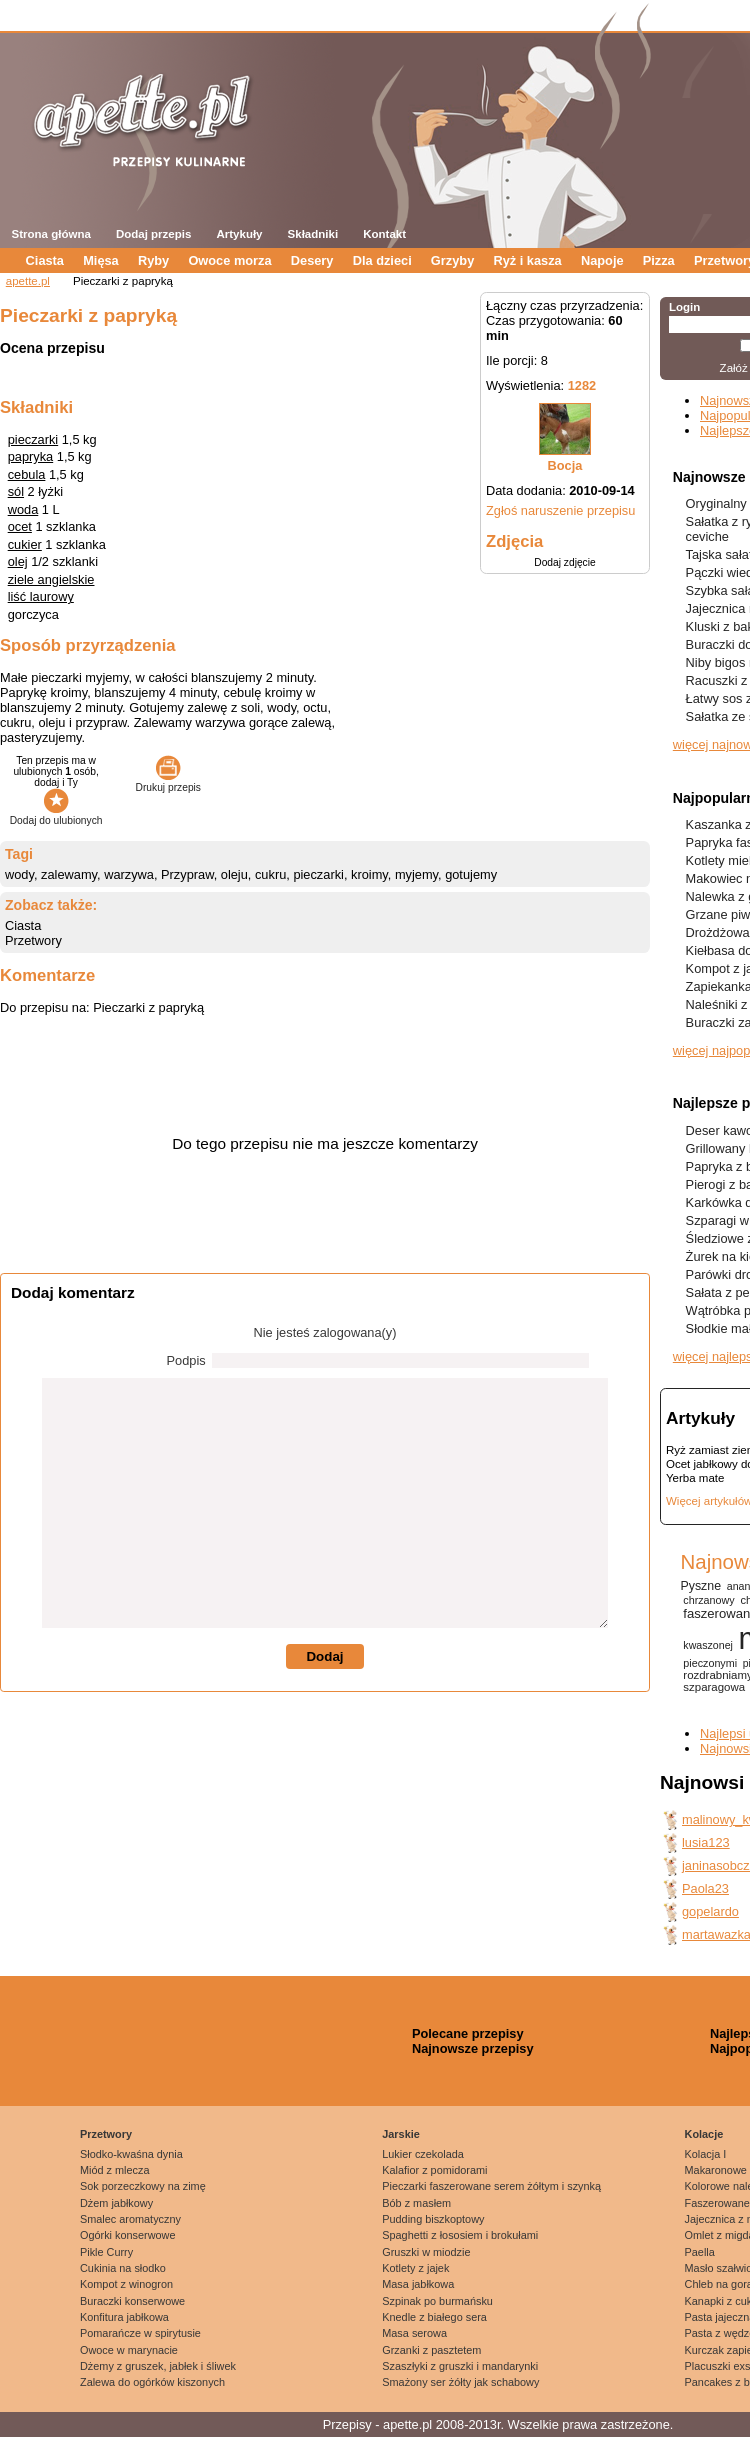 The image size is (750, 2437). I want to click on Paola23, so click(705, 1888).